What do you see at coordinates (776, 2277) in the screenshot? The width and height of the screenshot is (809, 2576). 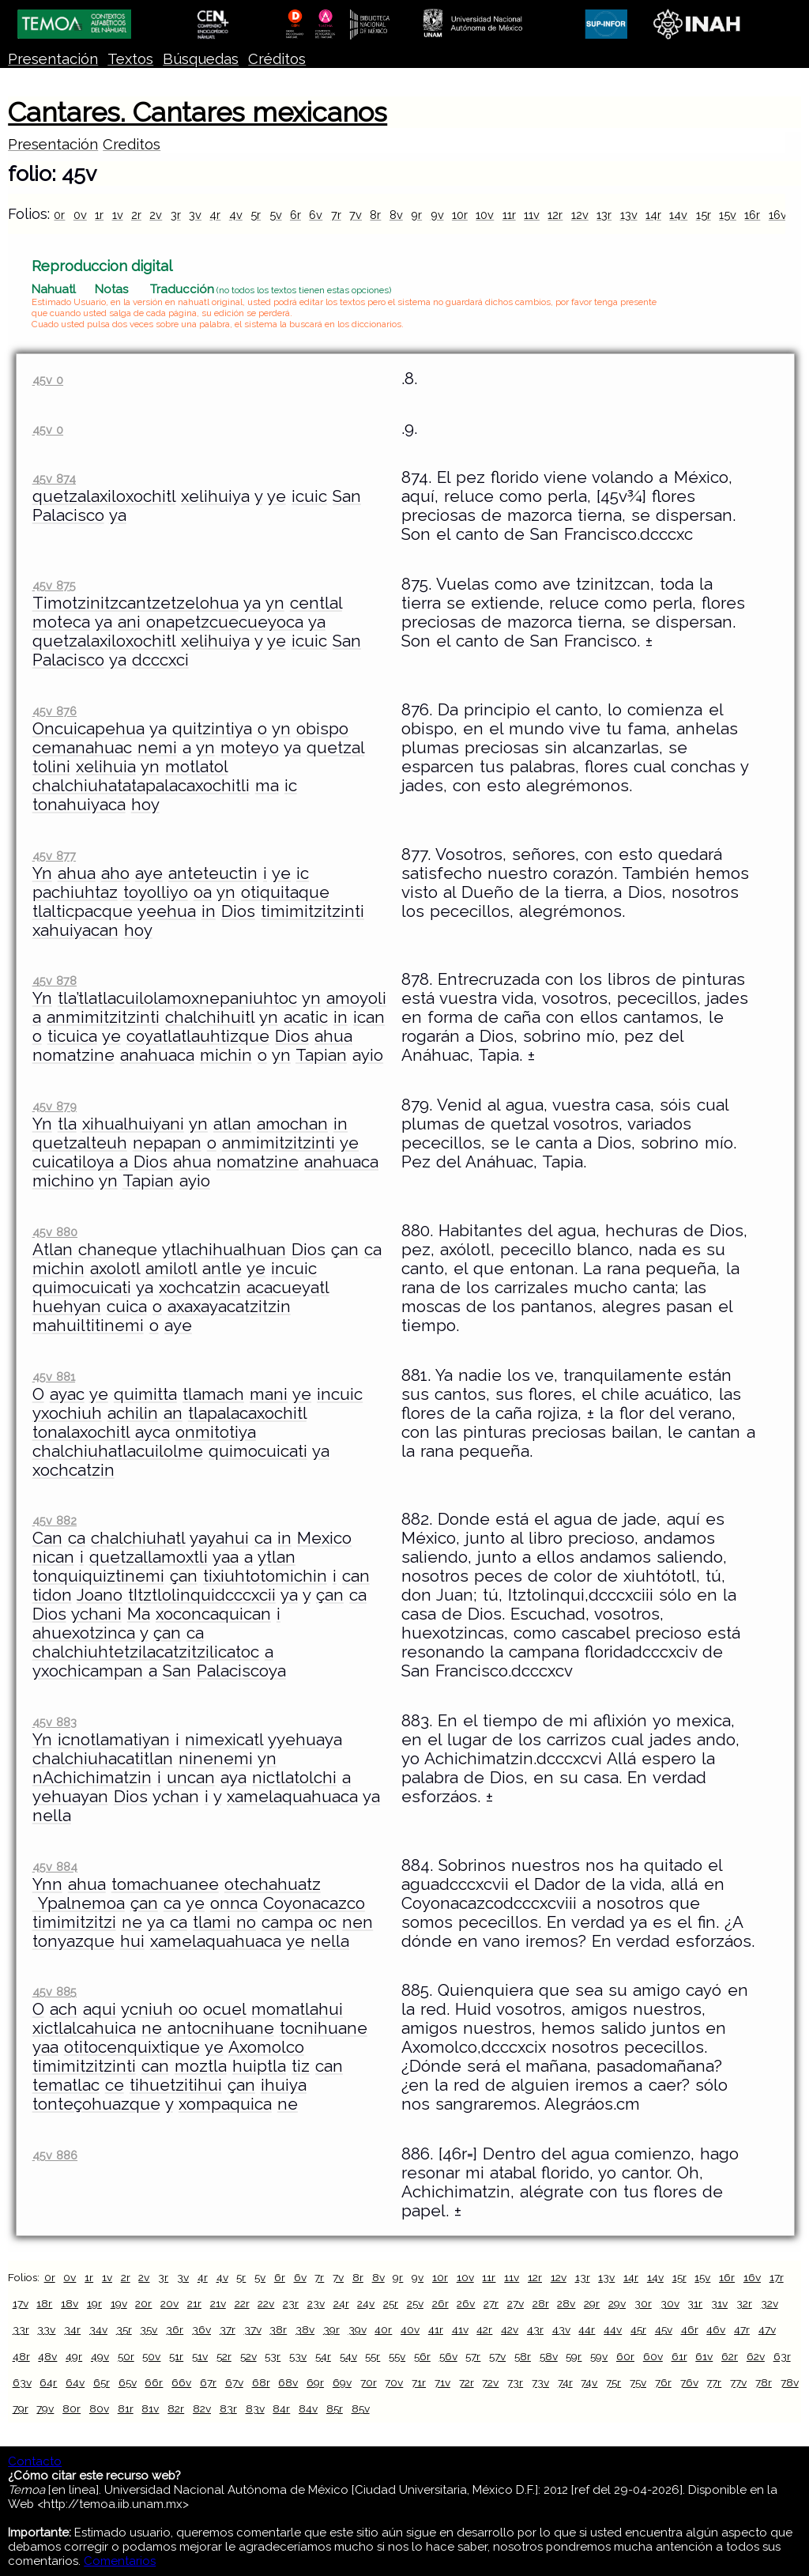 I see `17r` at bounding box center [776, 2277].